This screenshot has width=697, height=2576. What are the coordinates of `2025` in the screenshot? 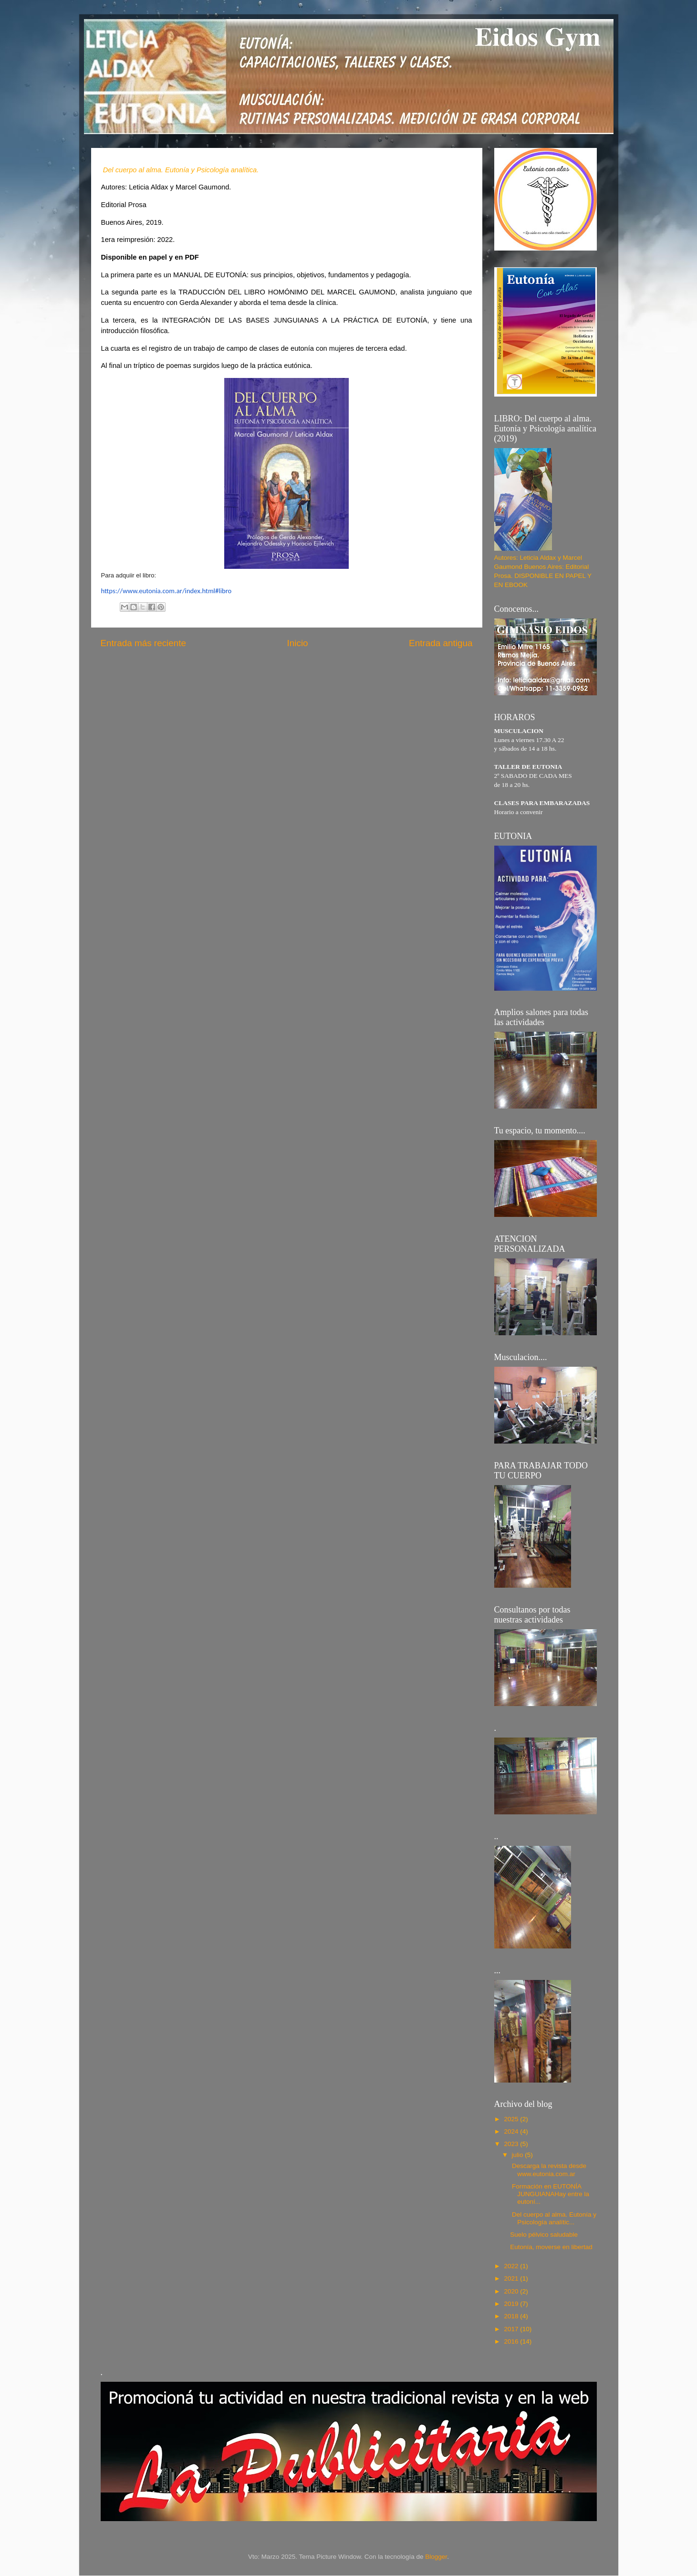 It's located at (512, 2119).